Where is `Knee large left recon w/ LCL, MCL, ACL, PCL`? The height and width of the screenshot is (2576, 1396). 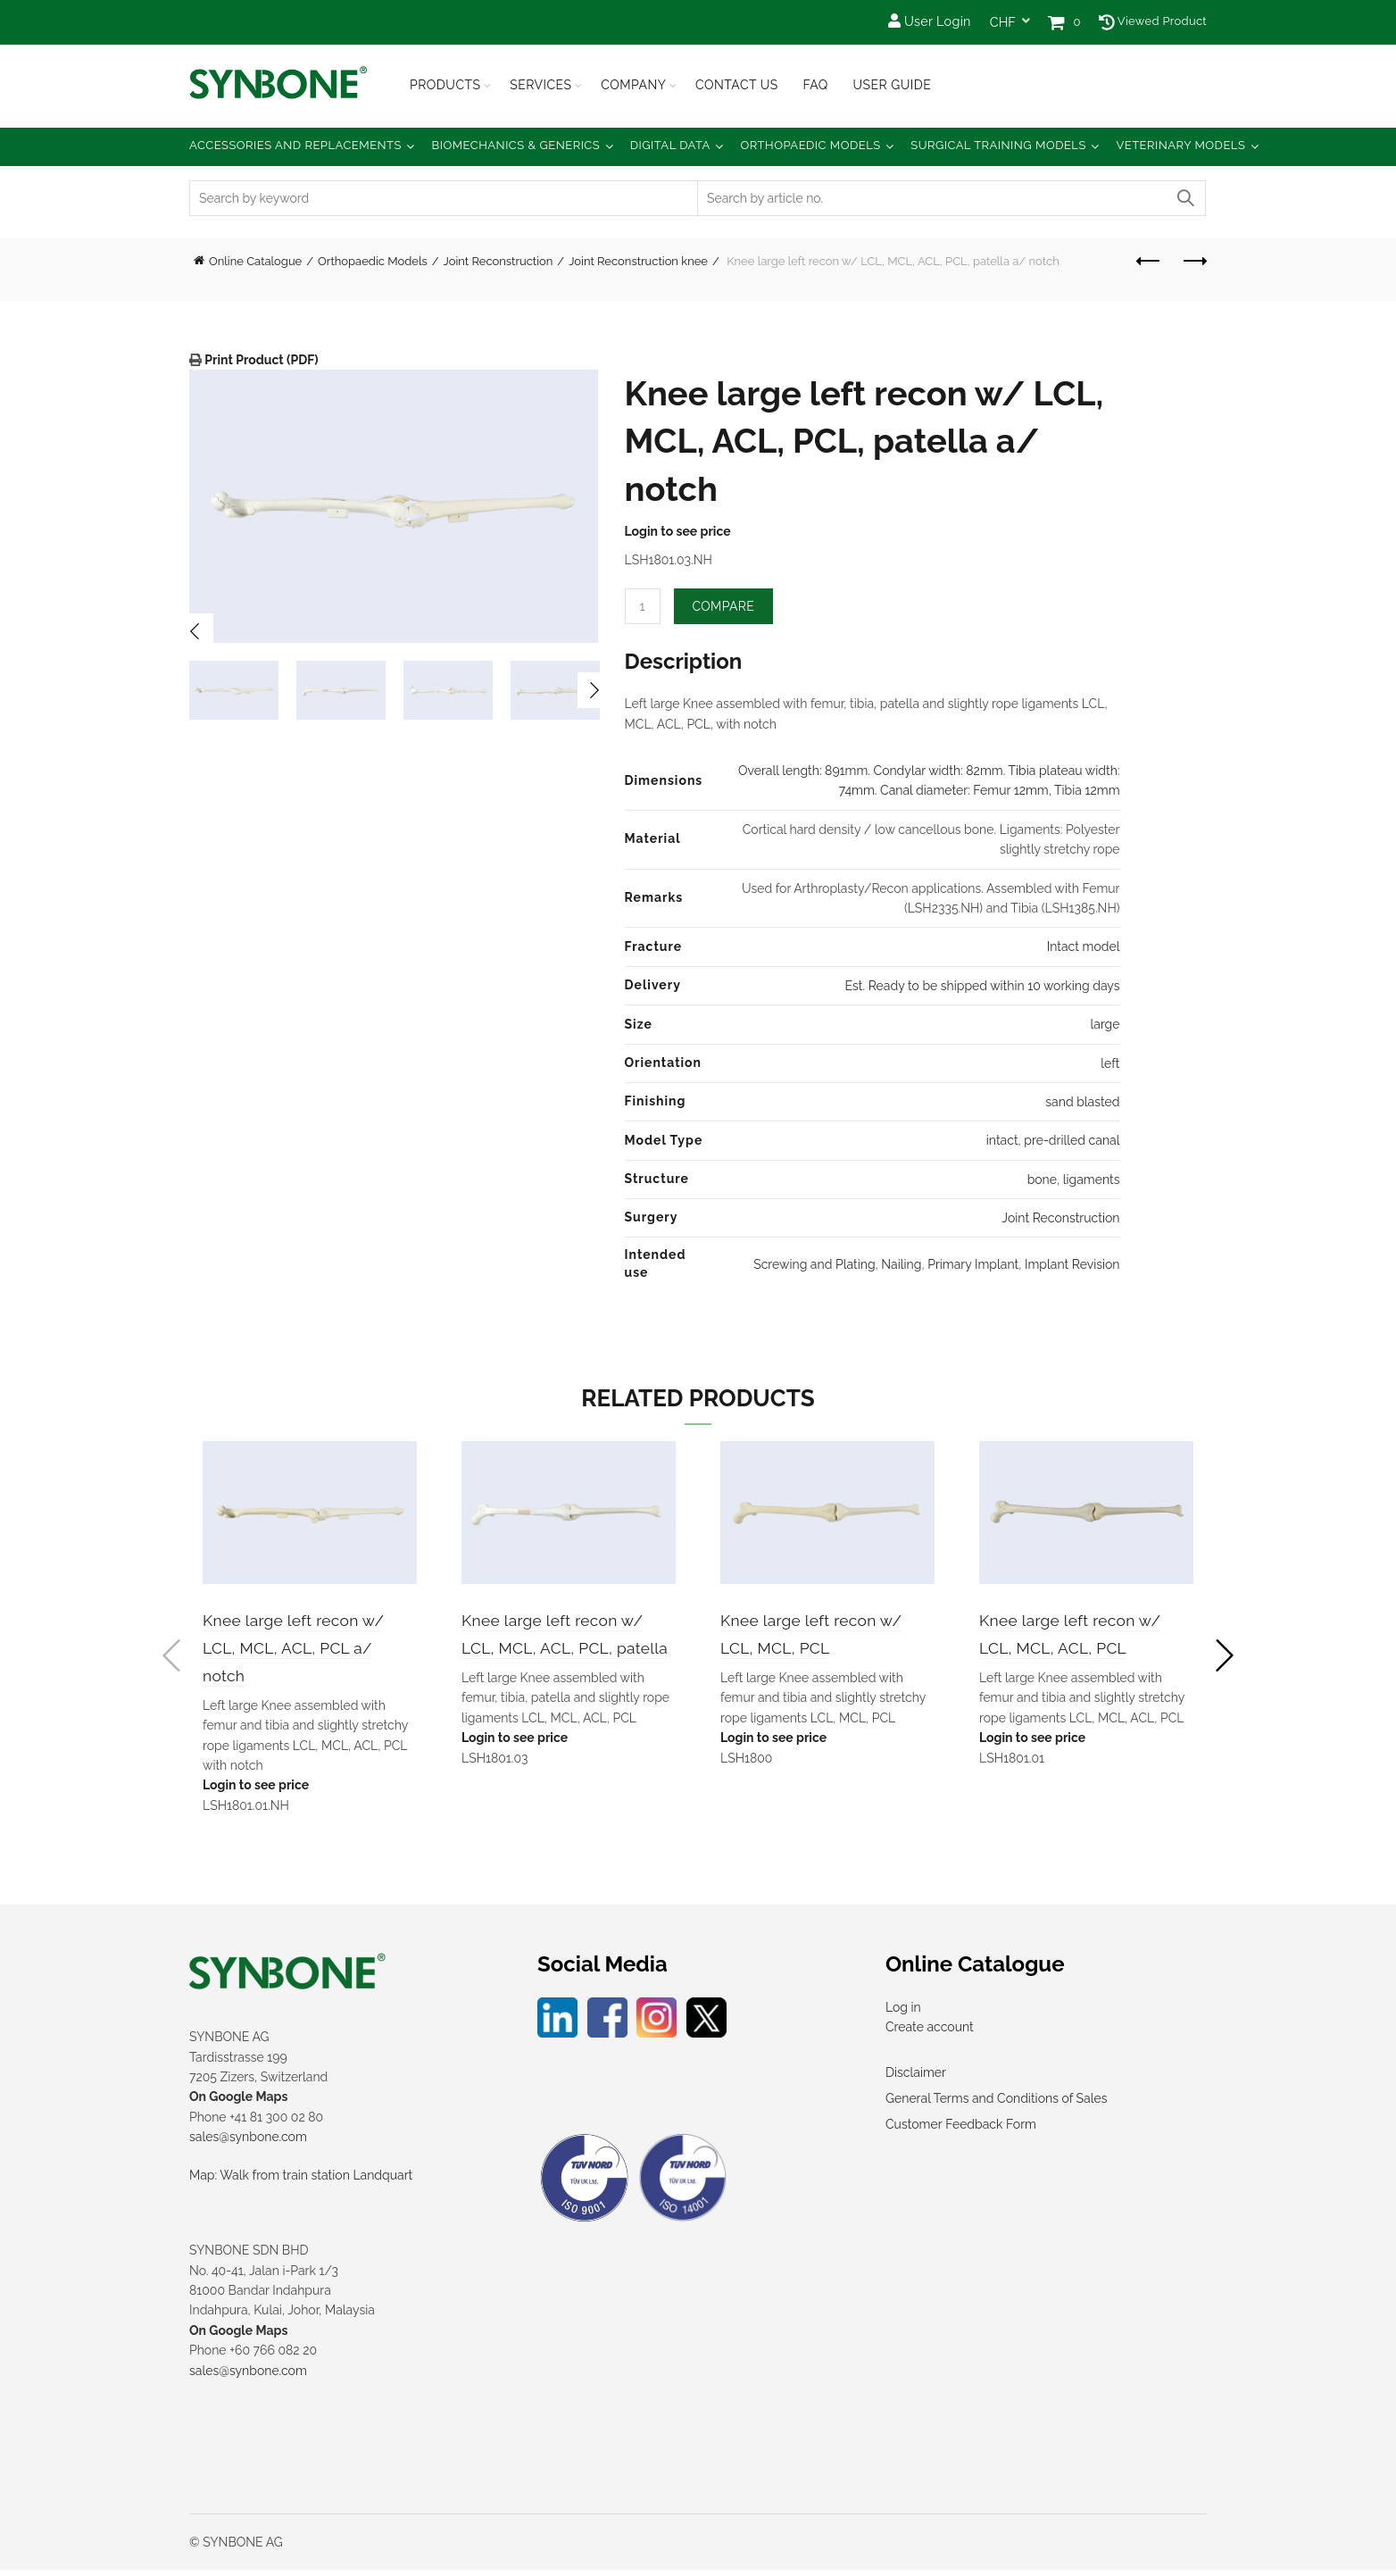
Knee large left recon w/ LCL, MCL, ACL, PCL is located at coordinates (1077, 1649).